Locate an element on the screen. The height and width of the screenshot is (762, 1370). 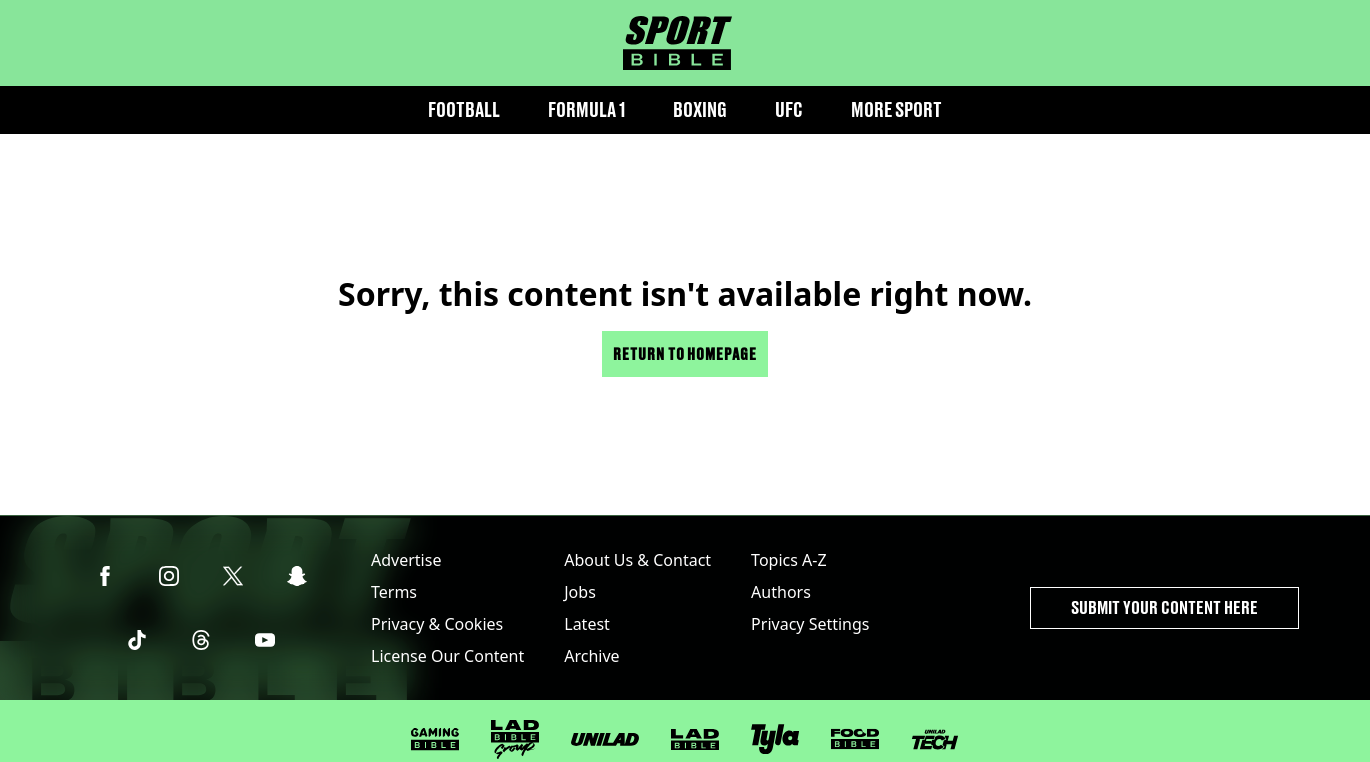
[Tyla] is located at coordinates (775, 739).